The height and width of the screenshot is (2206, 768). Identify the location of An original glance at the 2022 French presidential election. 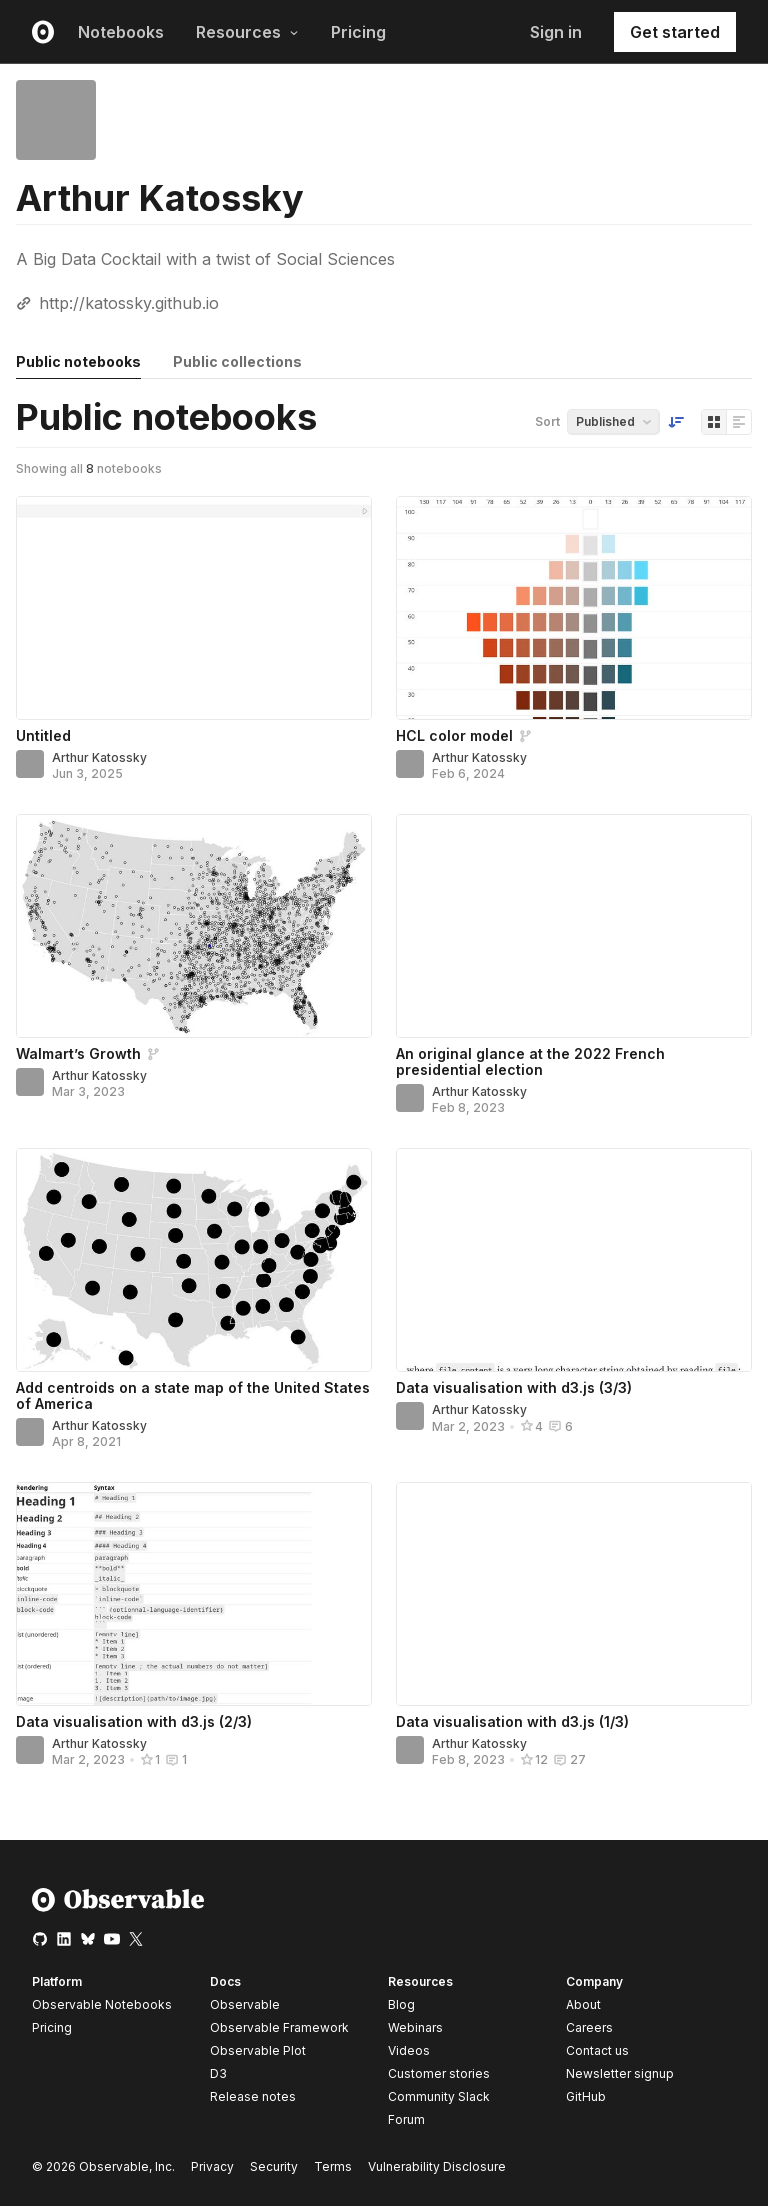
(530, 1061).